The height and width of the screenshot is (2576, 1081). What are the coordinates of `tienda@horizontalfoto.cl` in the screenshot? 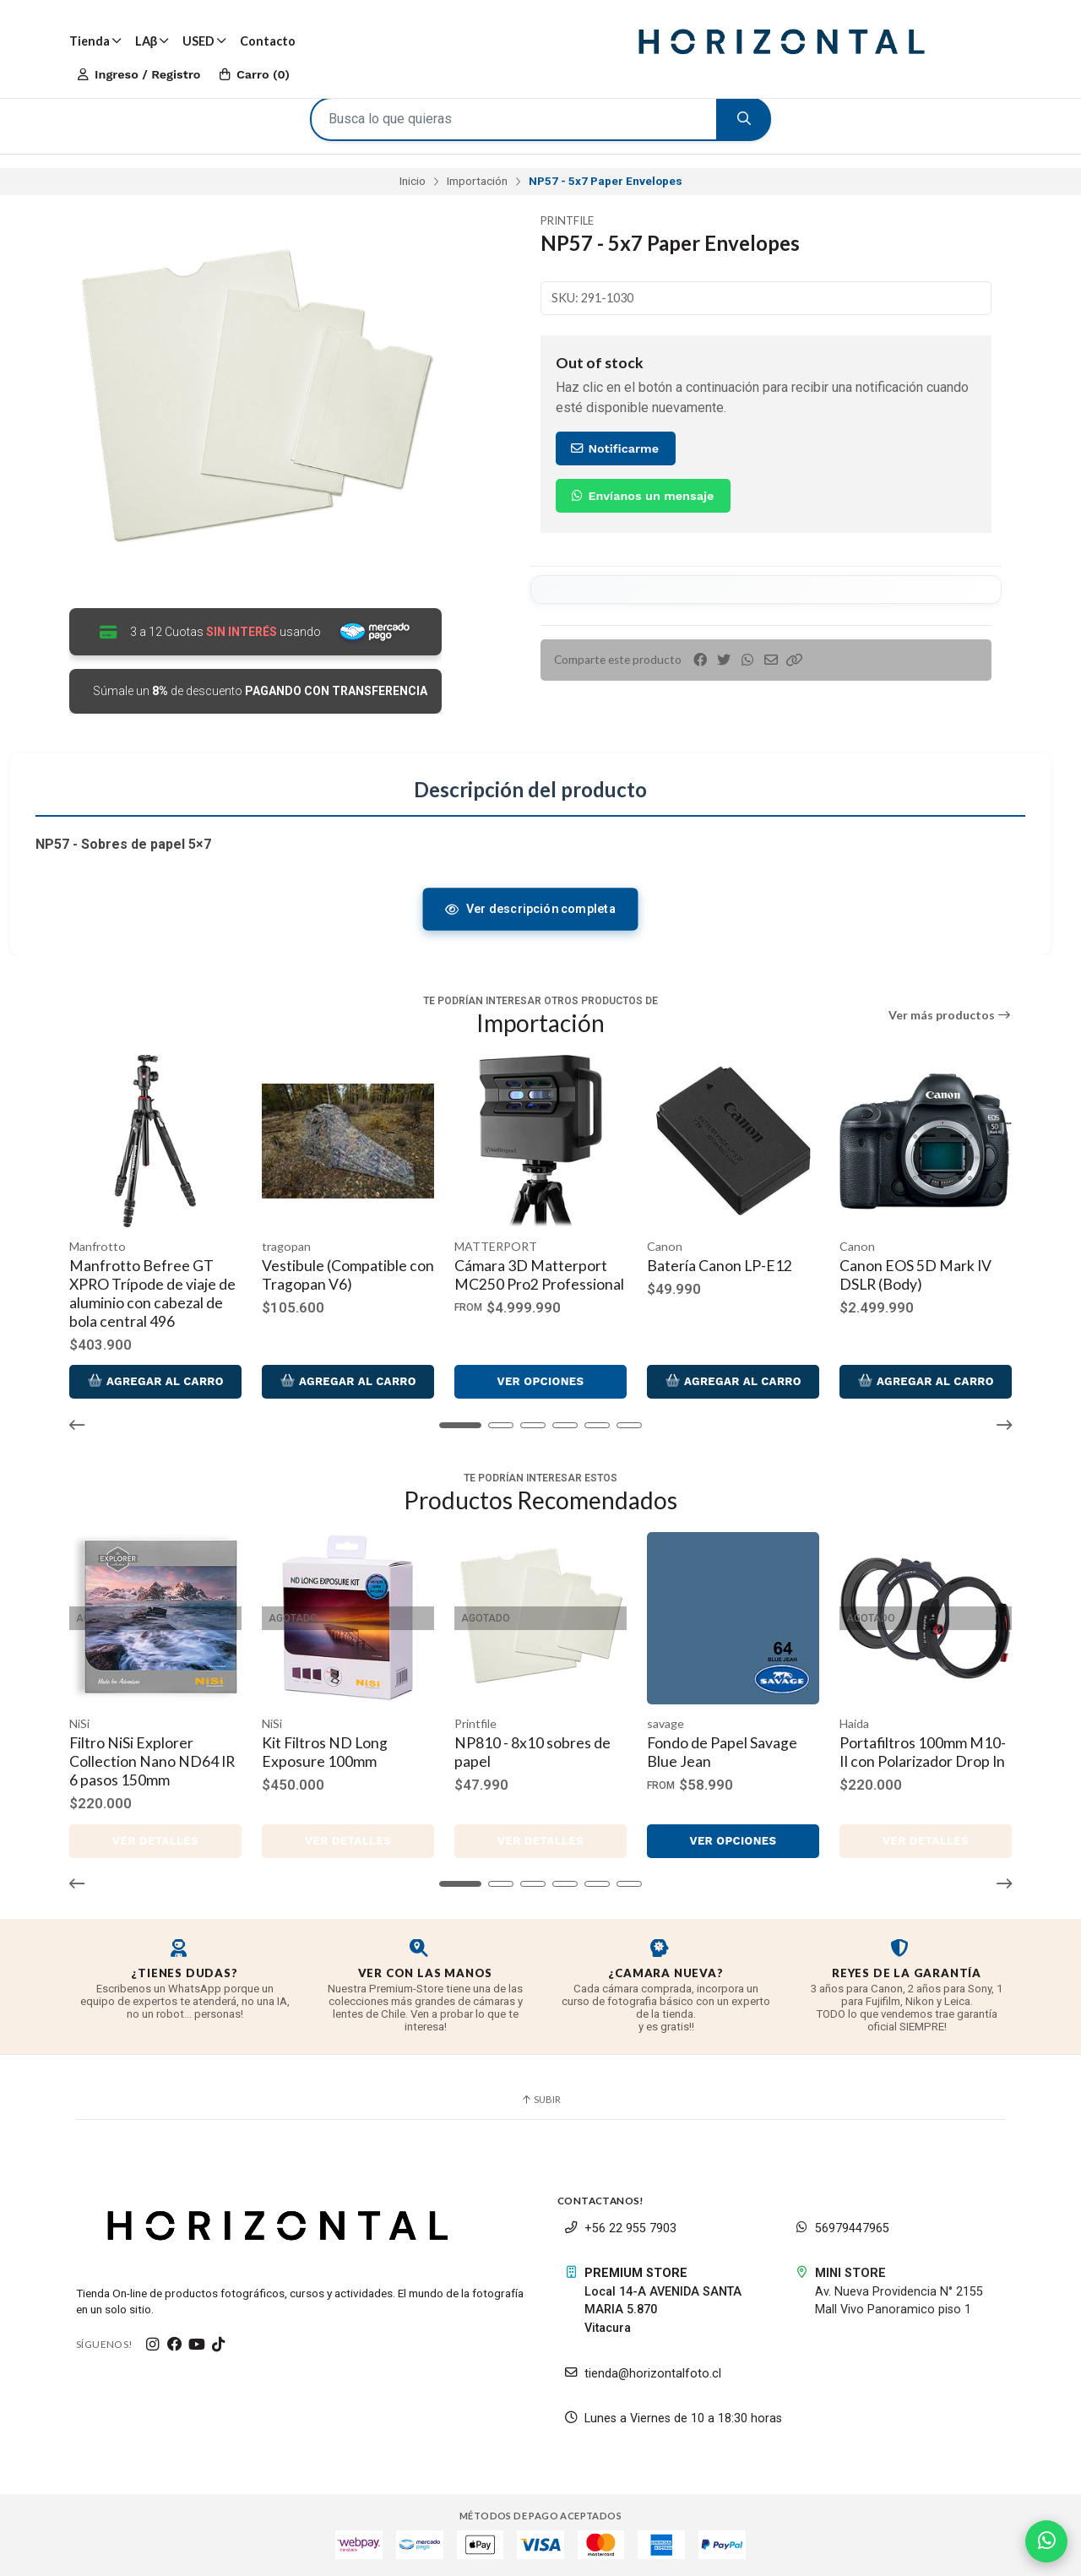 It's located at (642, 2374).